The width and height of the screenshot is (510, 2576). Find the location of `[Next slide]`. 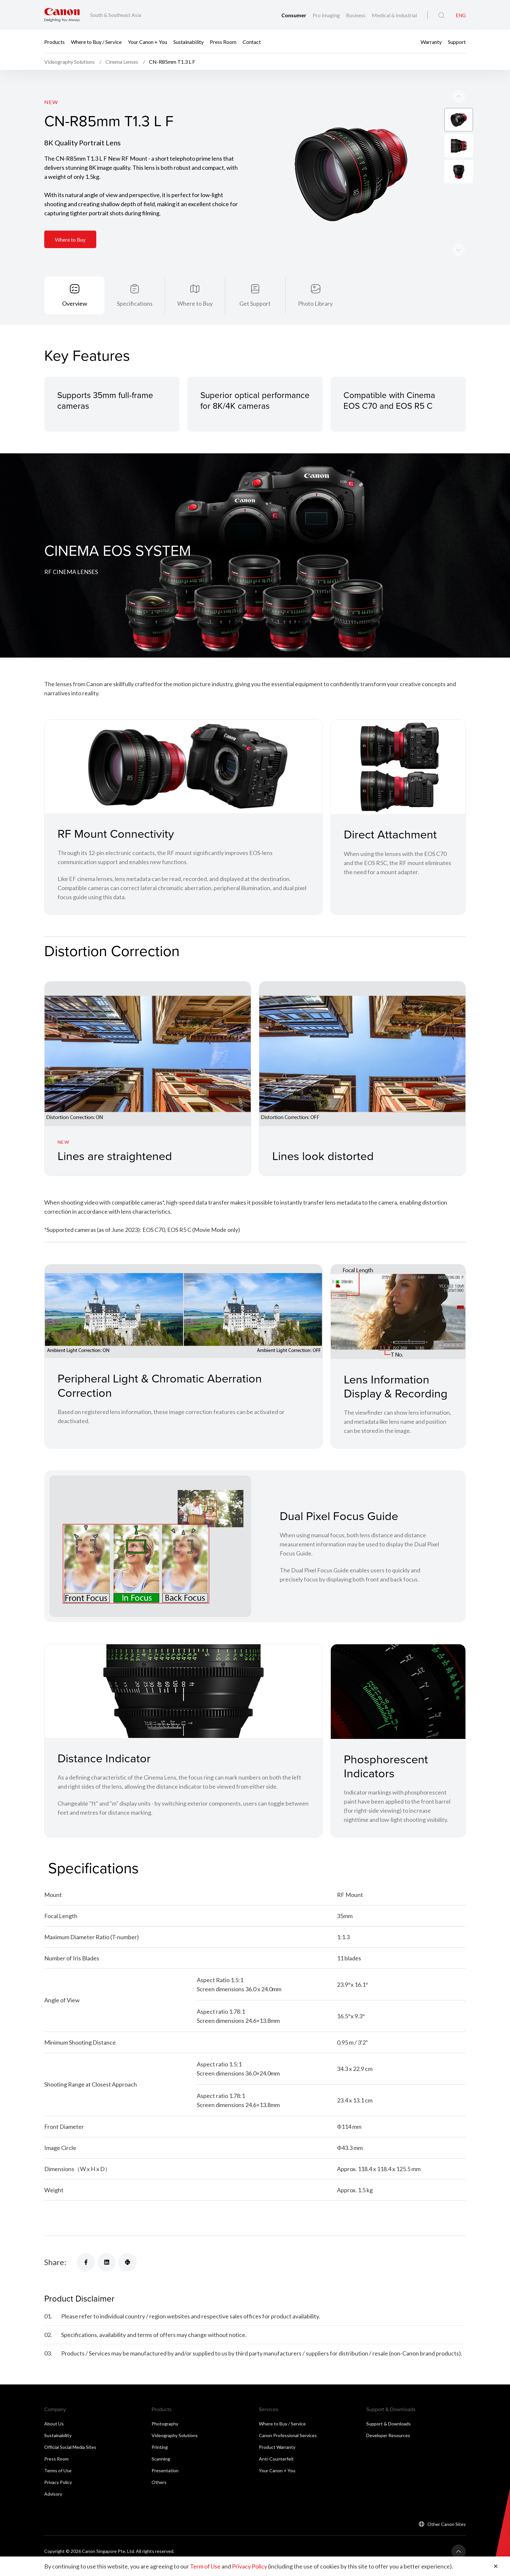

[Next slide] is located at coordinates (458, 96).